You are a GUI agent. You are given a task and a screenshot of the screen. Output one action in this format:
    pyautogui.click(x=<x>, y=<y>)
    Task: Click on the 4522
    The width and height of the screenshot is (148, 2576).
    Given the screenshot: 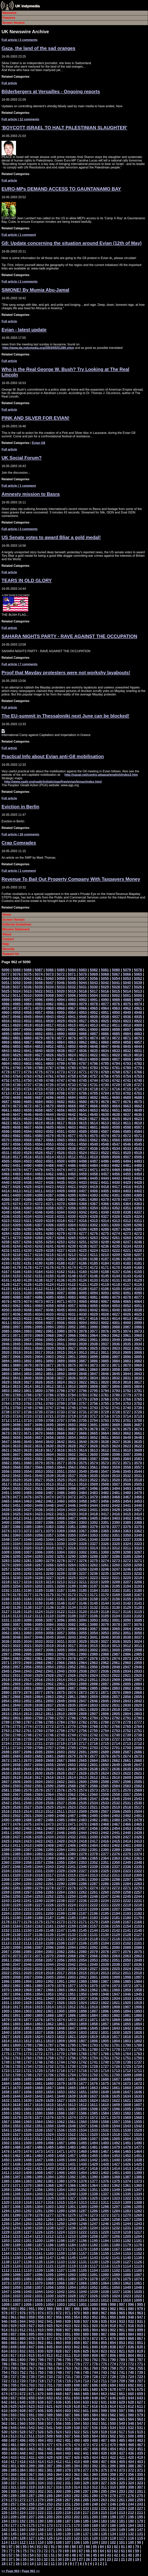 What is the action you would take?
    pyautogui.click(x=105, y=1153)
    